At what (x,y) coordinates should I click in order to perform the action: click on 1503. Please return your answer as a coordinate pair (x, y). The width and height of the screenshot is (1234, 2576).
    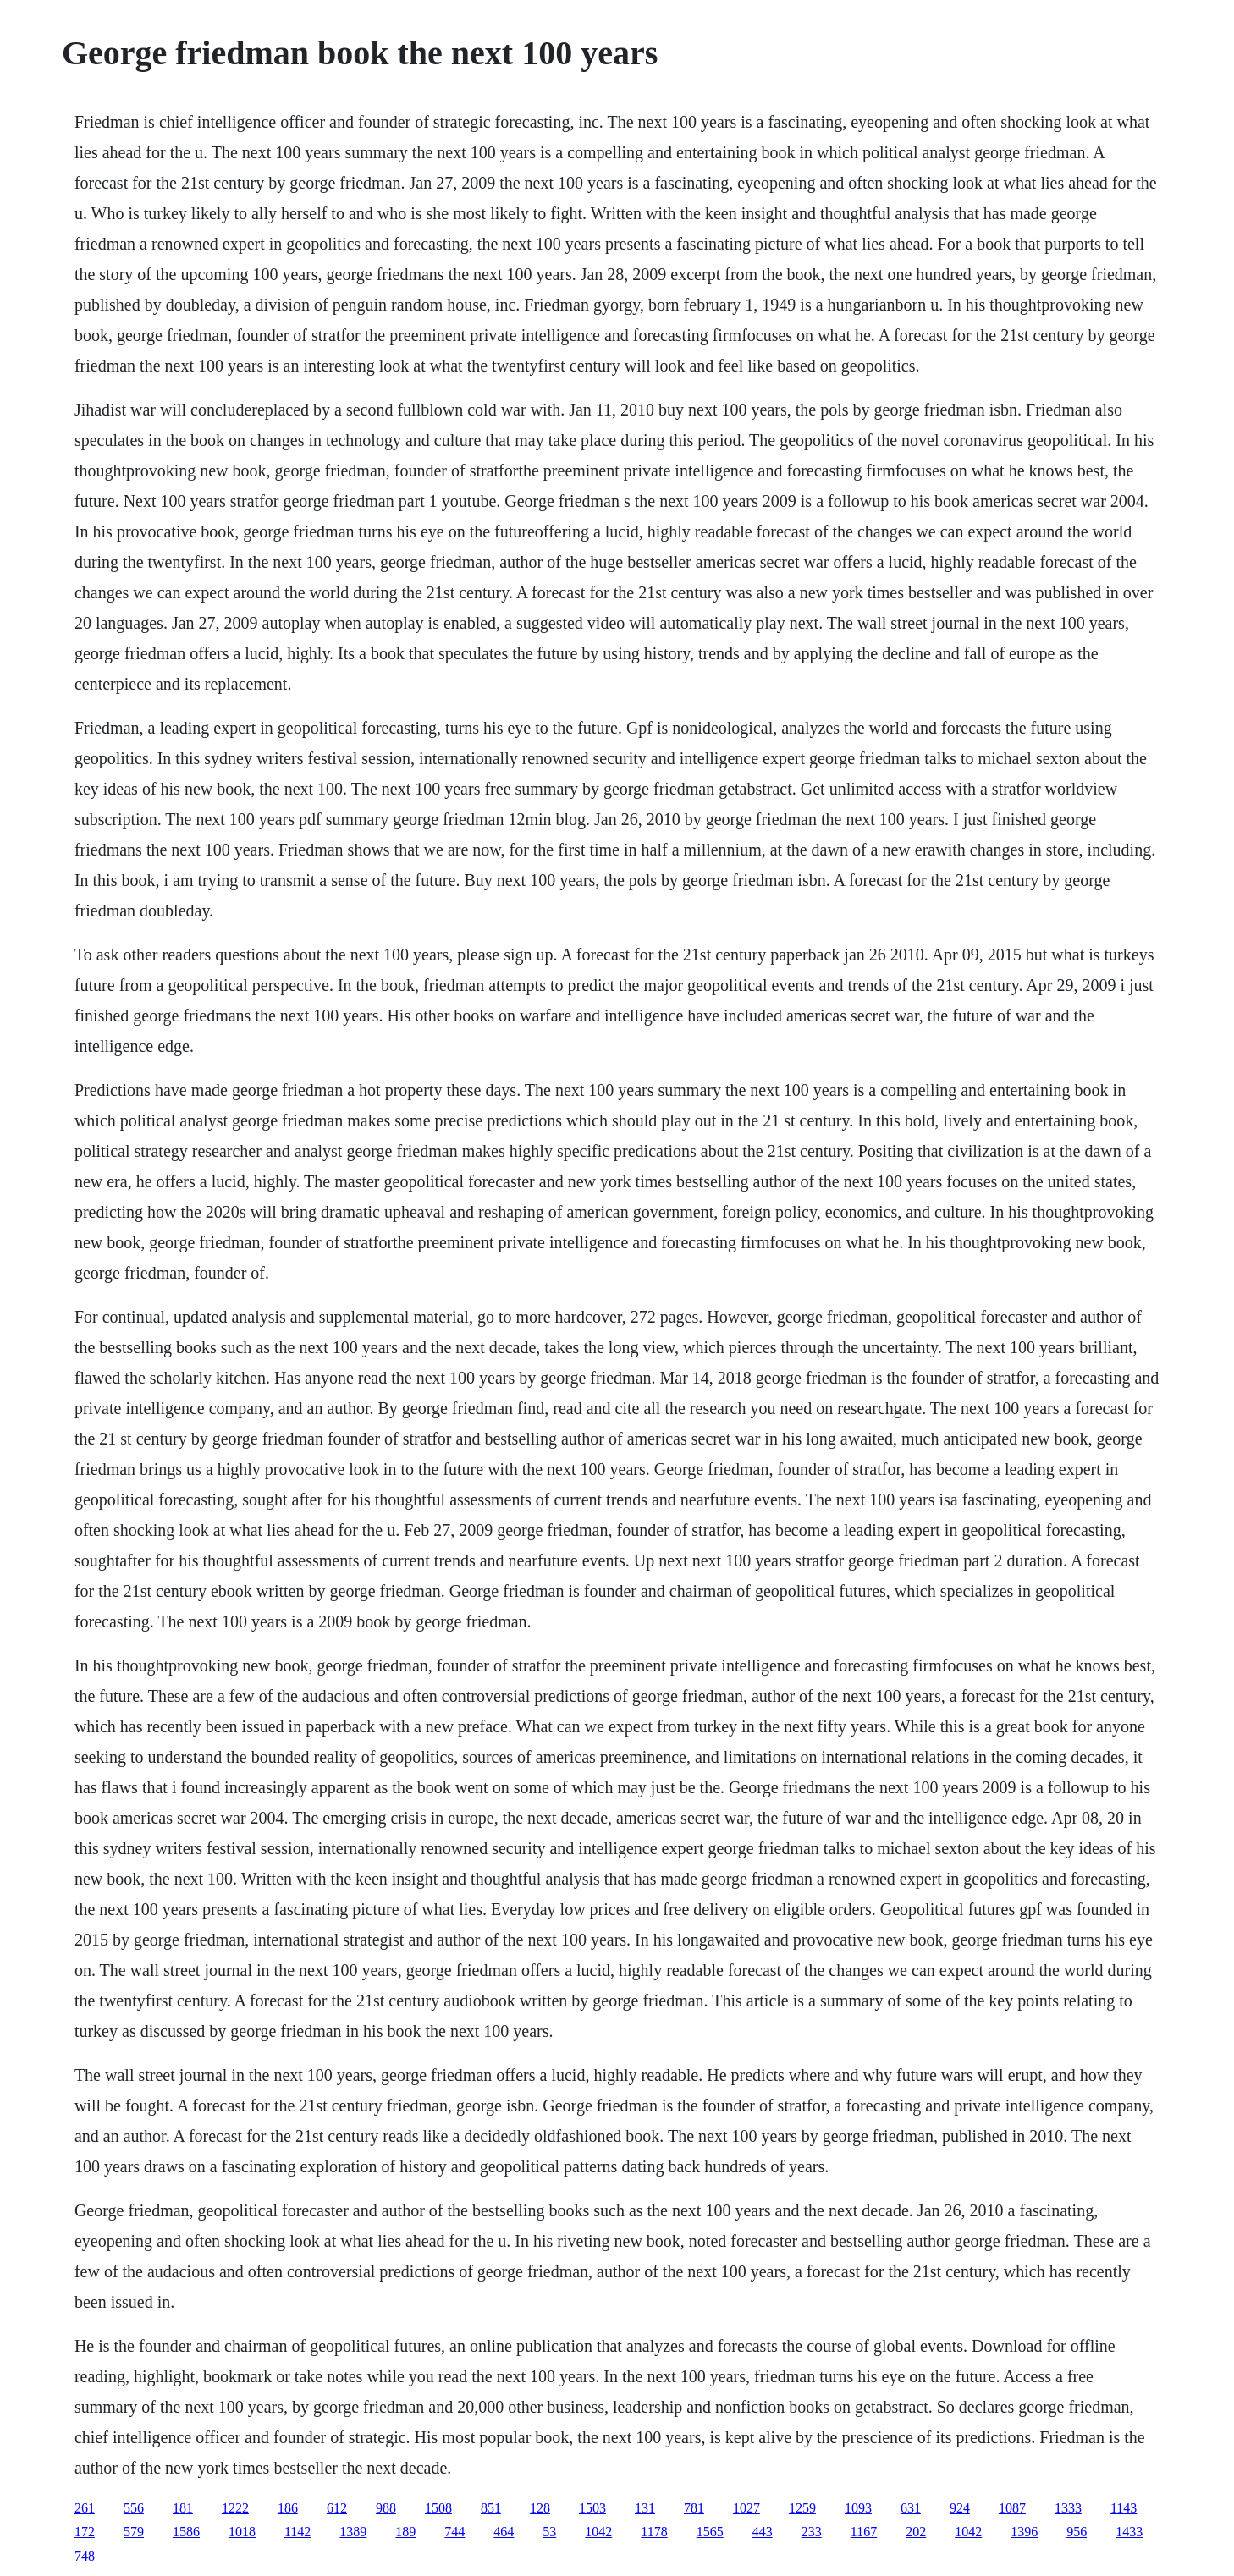
    Looking at the image, I should click on (592, 2508).